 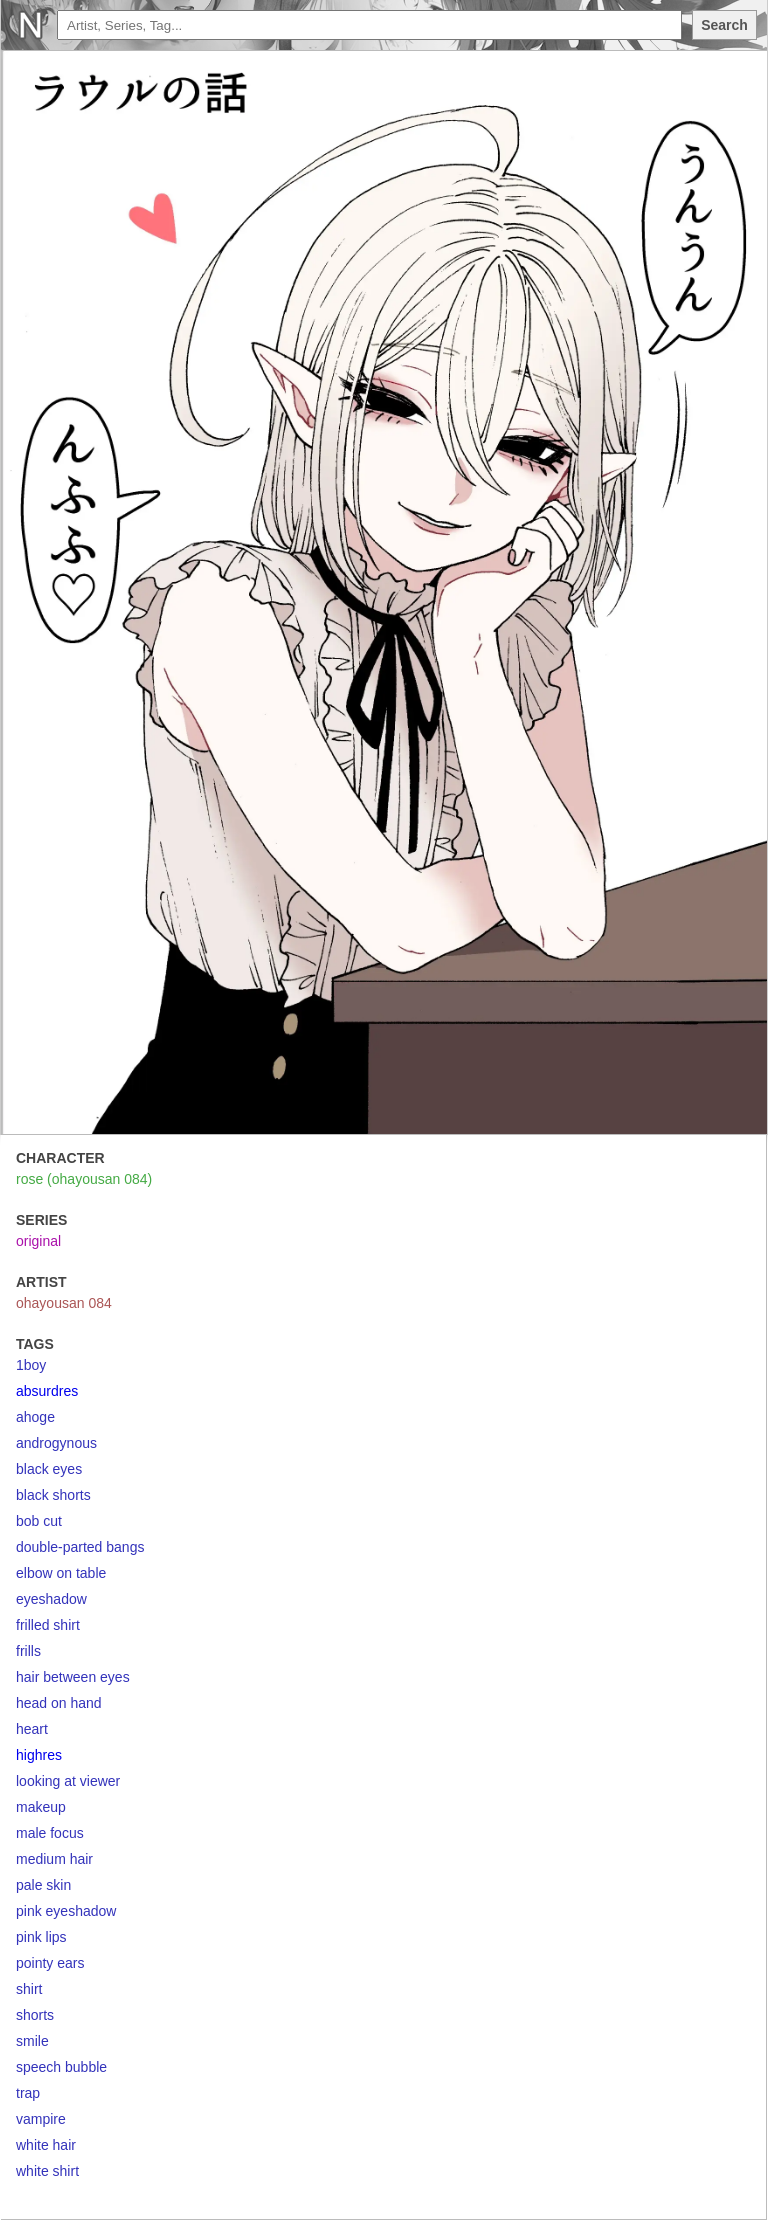 What do you see at coordinates (50, 1833) in the screenshot?
I see `male focus` at bounding box center [50, 1833].